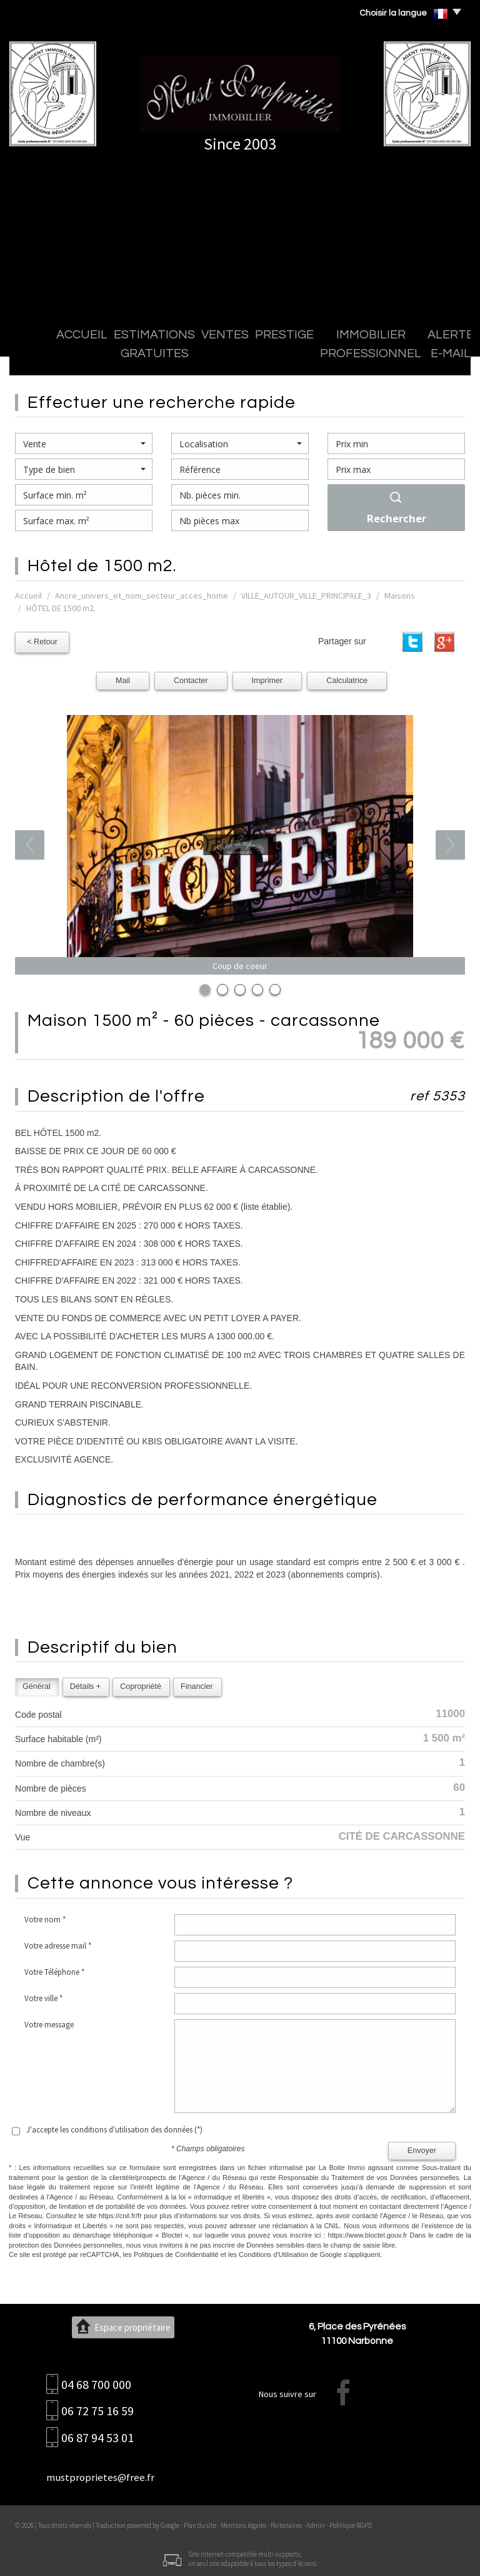 This screenshot has height=2576, width=480. Describe the element at coordinates (422, 2147) in the screenshot. I see `Envoyer` at that location.